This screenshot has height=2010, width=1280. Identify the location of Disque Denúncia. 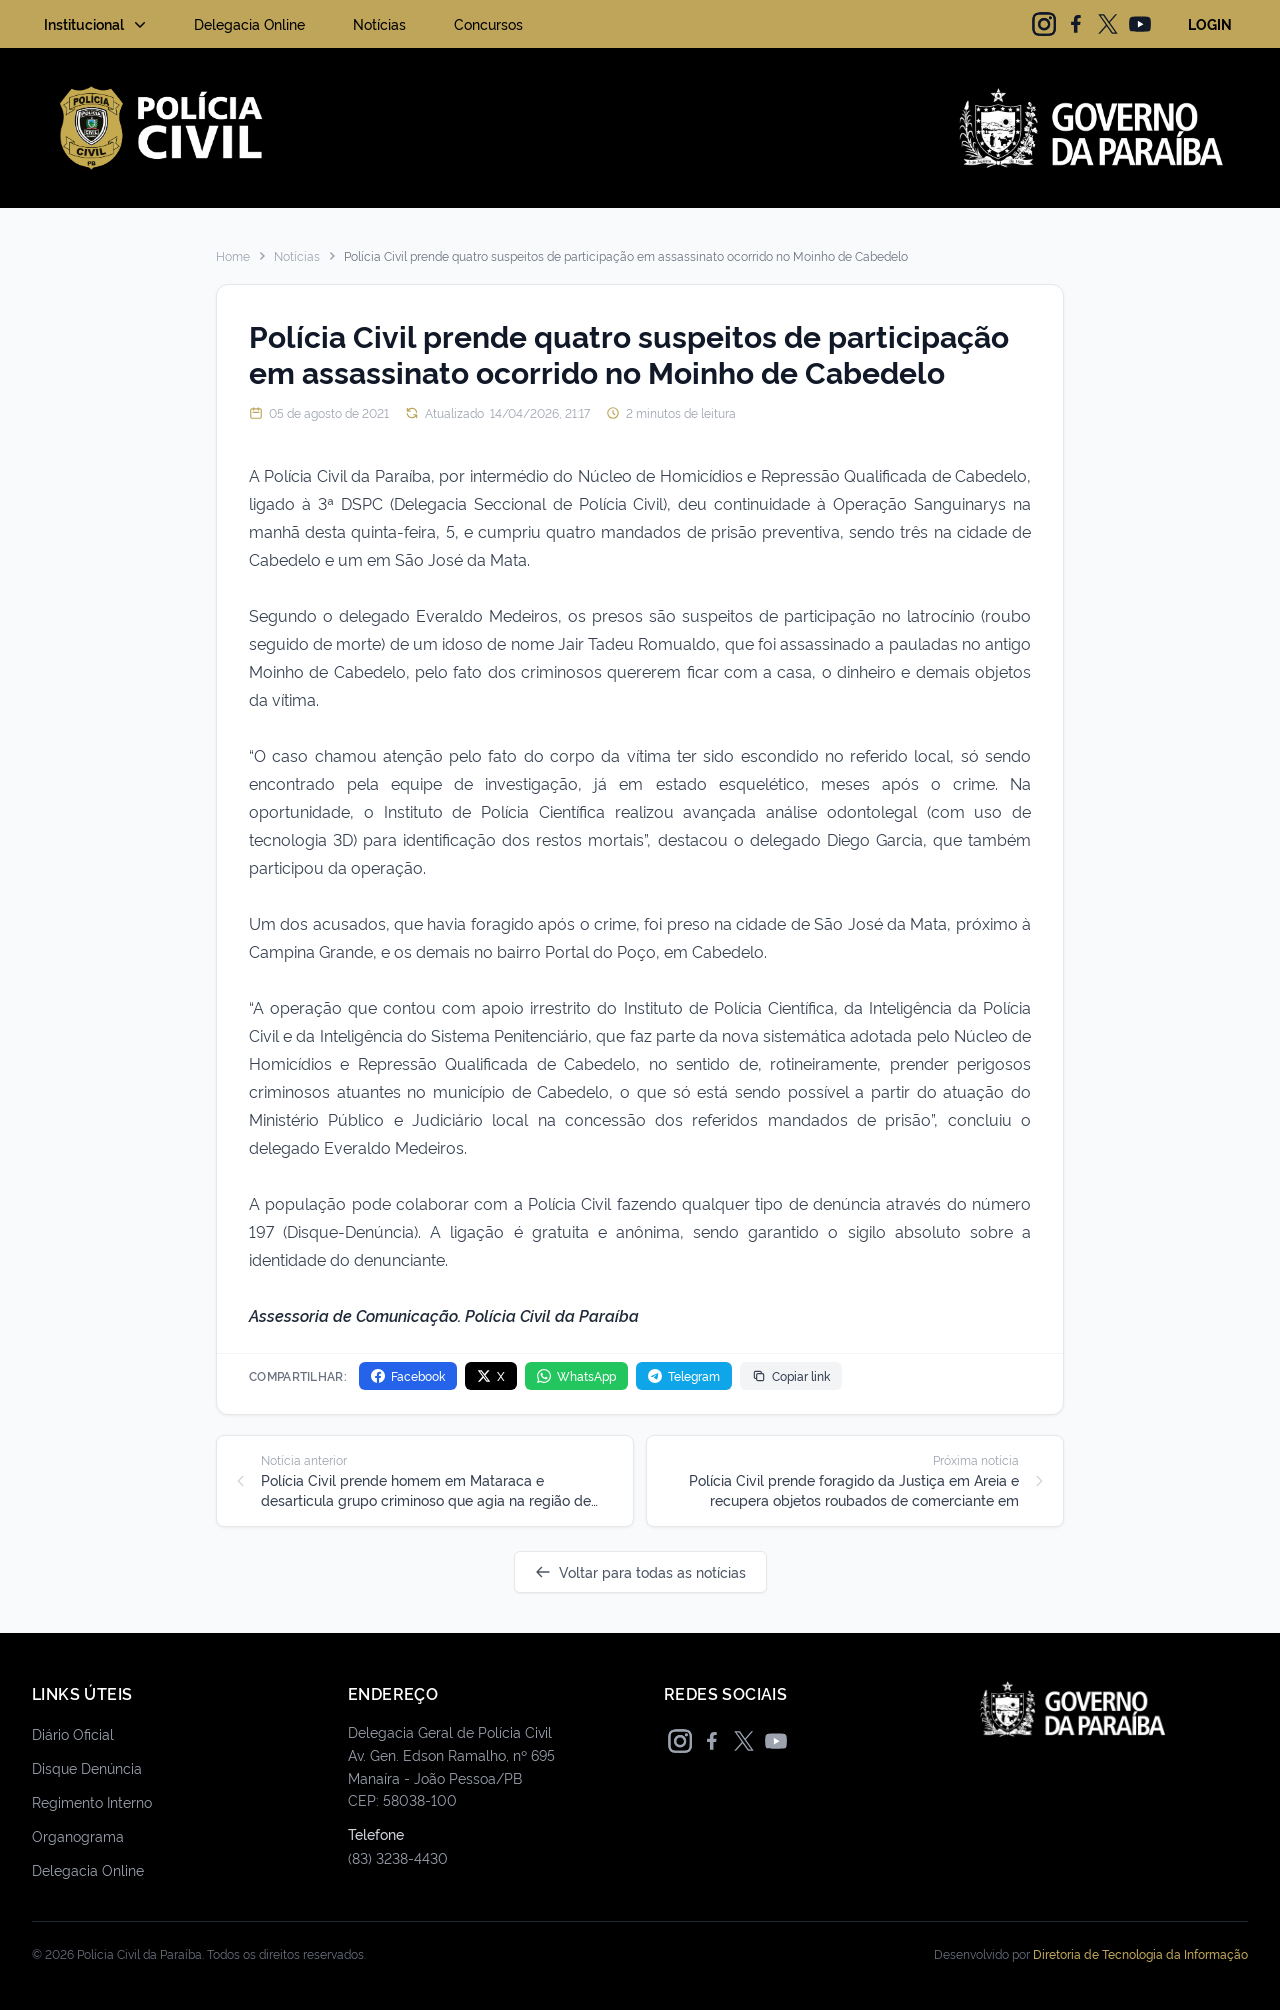
(87, 1767).